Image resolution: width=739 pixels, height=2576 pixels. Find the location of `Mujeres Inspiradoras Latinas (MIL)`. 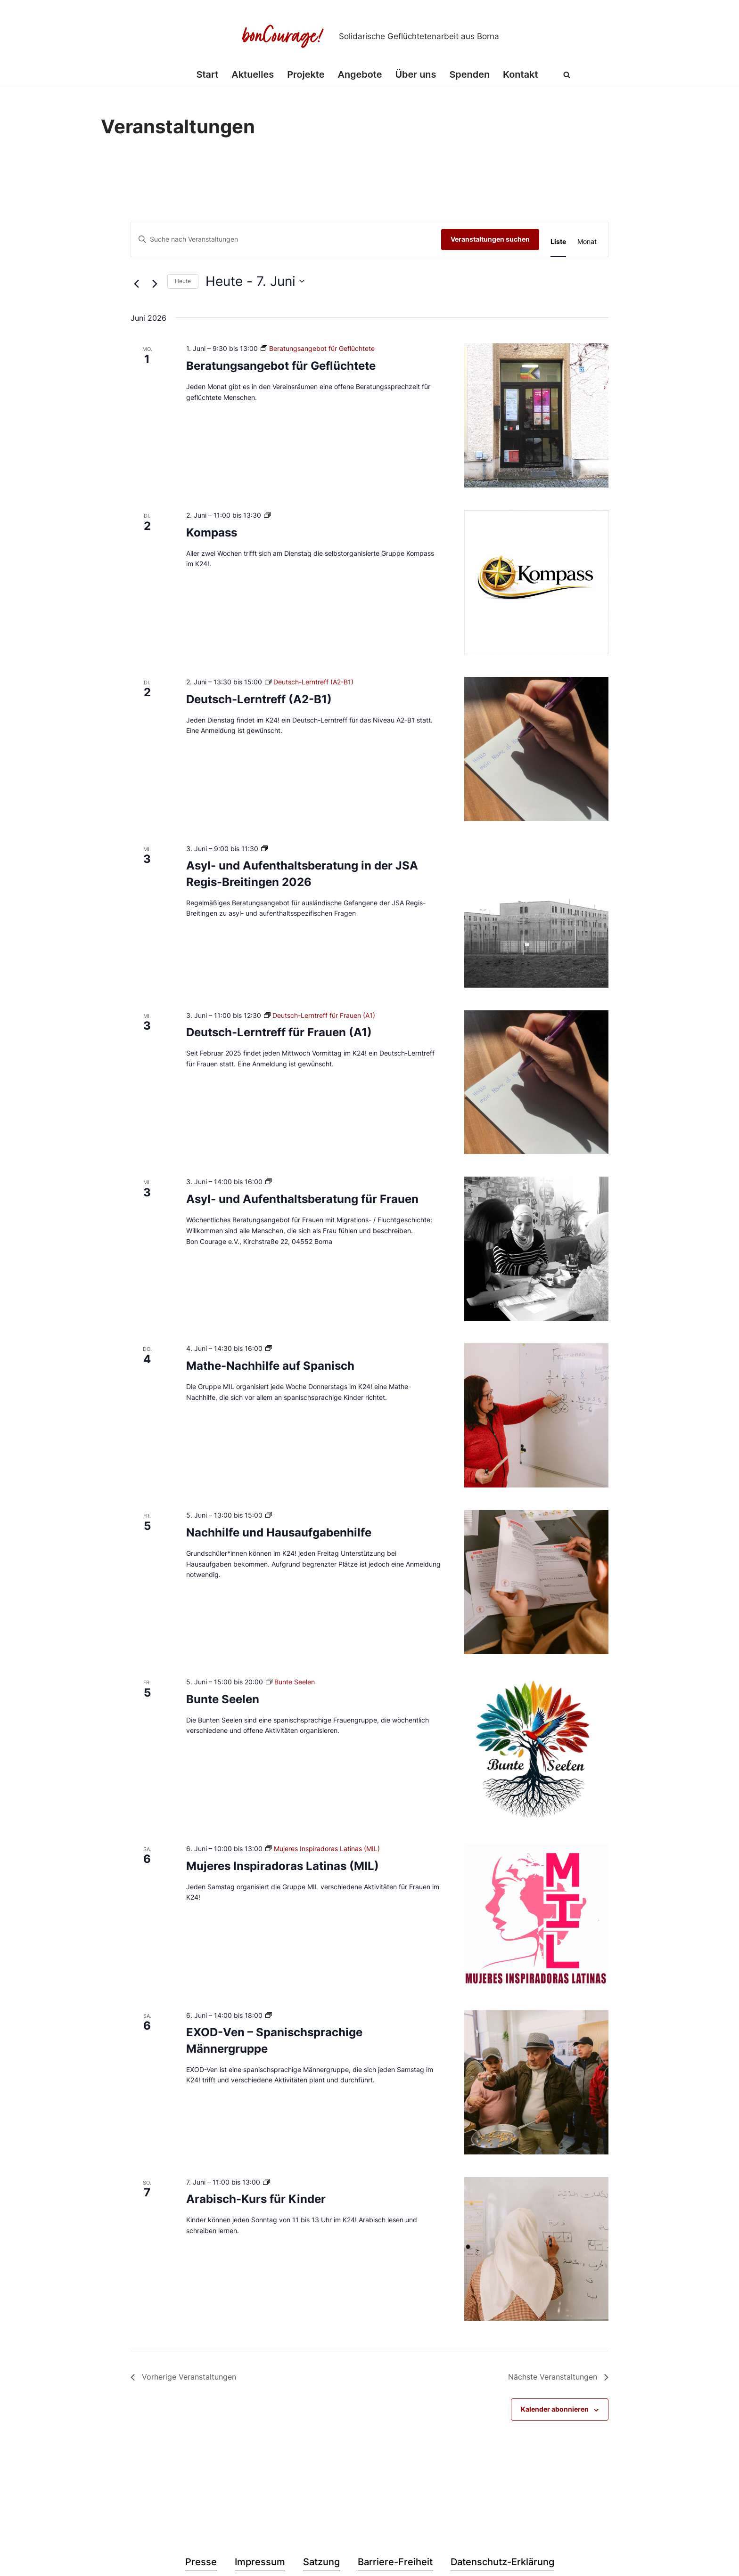

Mujeres Inspiradoras Latinas (MIL) is located at coordinates (282, 1866).